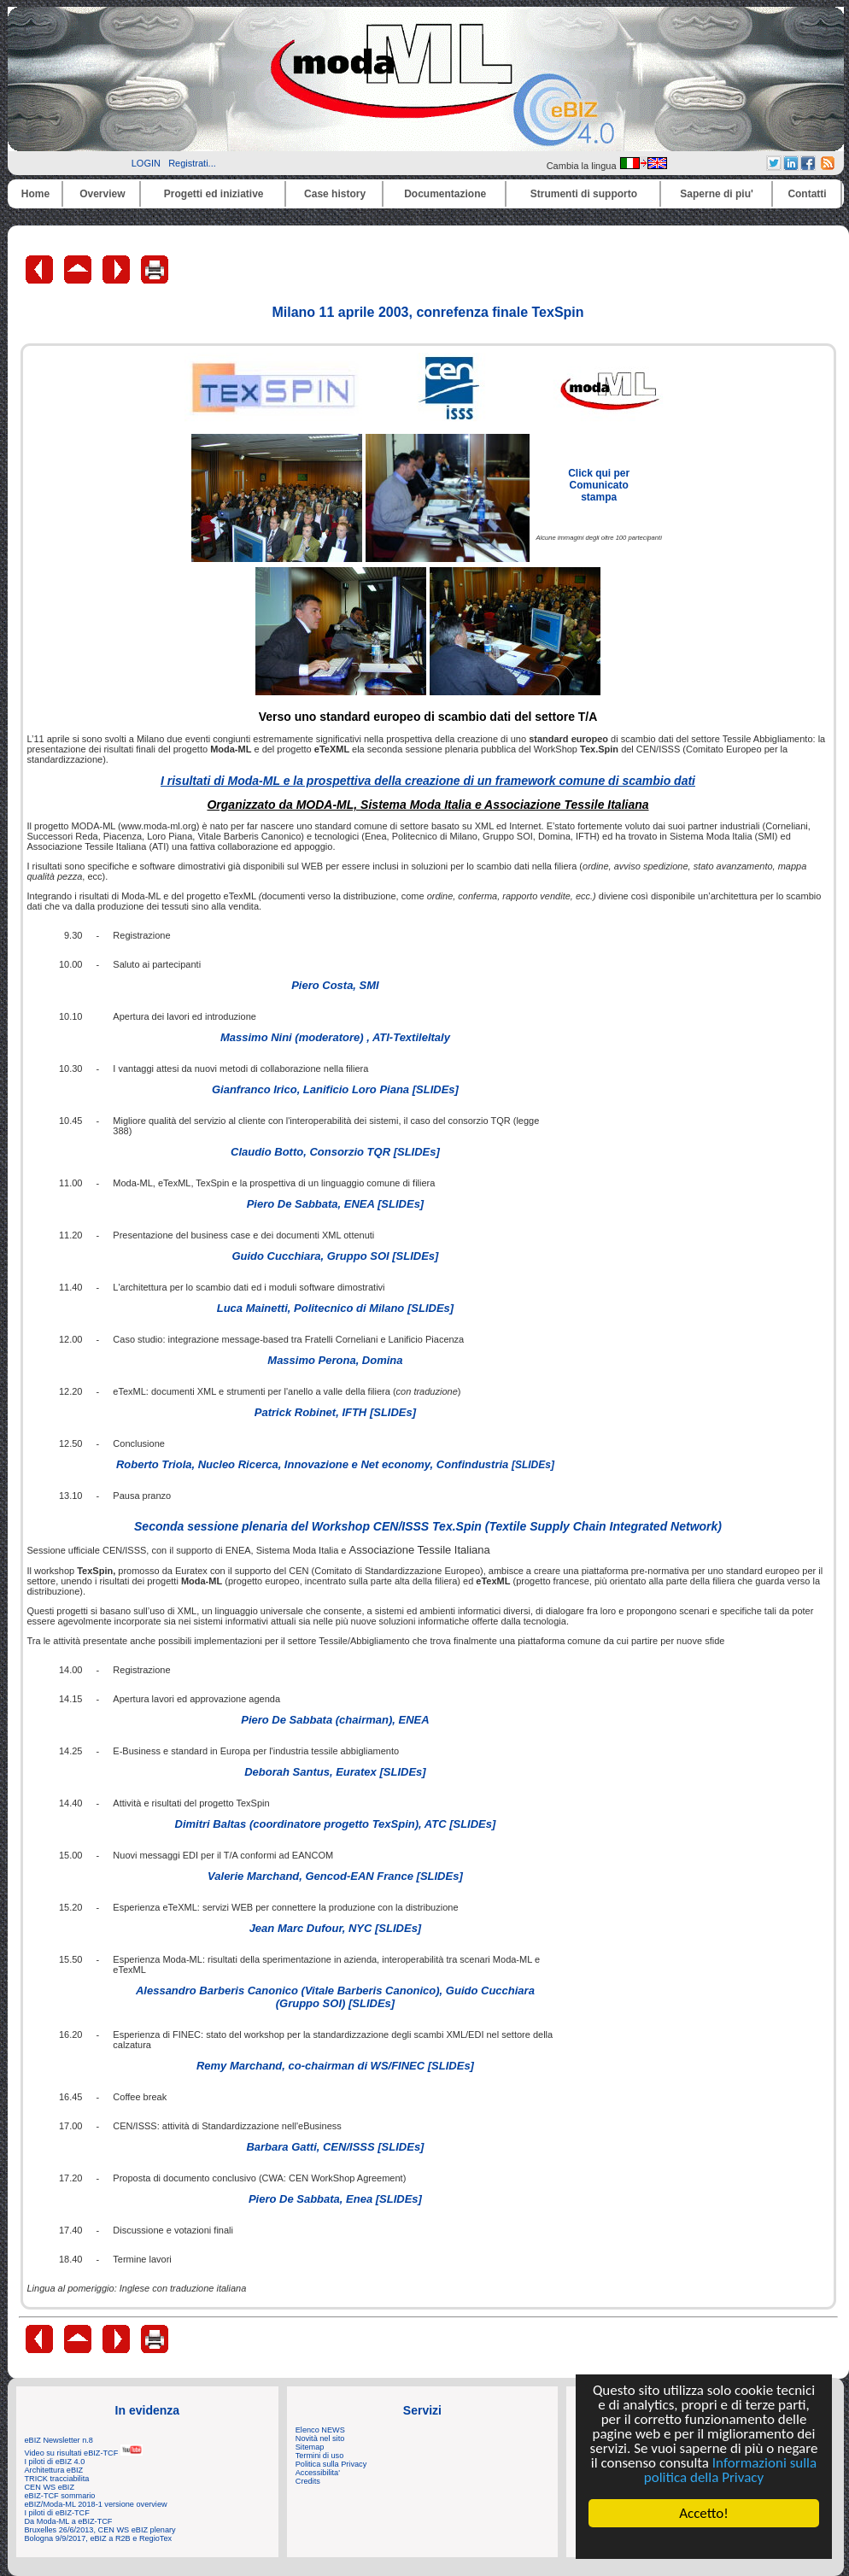 This screenshot has height=2576, width=849. What do you see at coordinates (100, 2530) in the screenshot?
I see `Bruxelles 26/6/2013, CEN WS eBIZ plenary` at bounding box center [100, 2530].